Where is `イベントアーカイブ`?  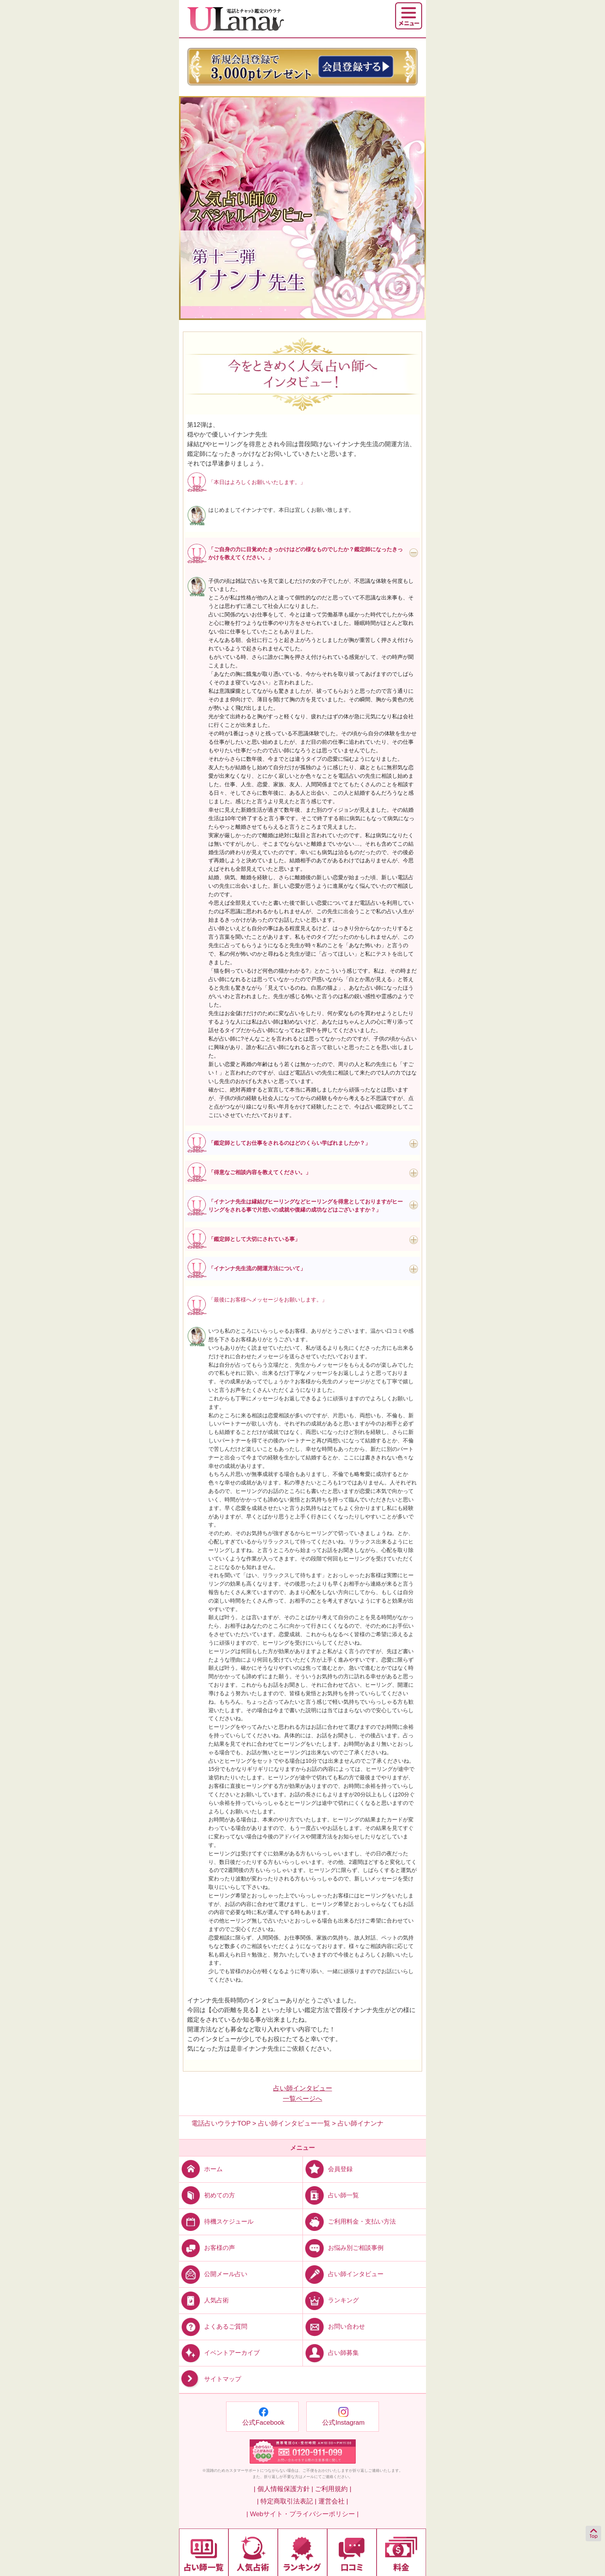 イベントアーカイブ is located at coordinates (219, 2352).